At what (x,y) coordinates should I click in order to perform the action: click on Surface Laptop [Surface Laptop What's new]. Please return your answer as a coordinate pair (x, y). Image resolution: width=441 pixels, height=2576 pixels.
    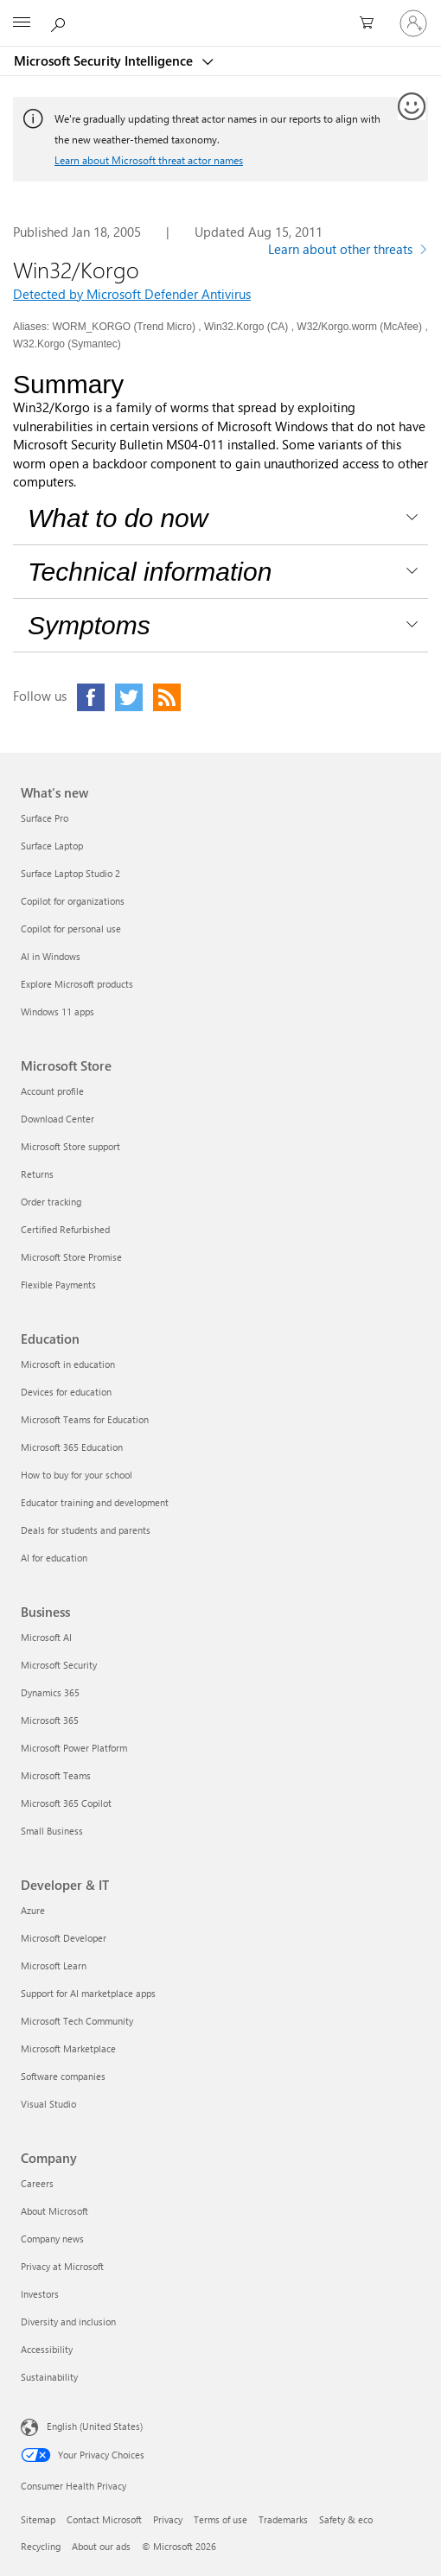
    Looking at the image, I should click on (52, 845).